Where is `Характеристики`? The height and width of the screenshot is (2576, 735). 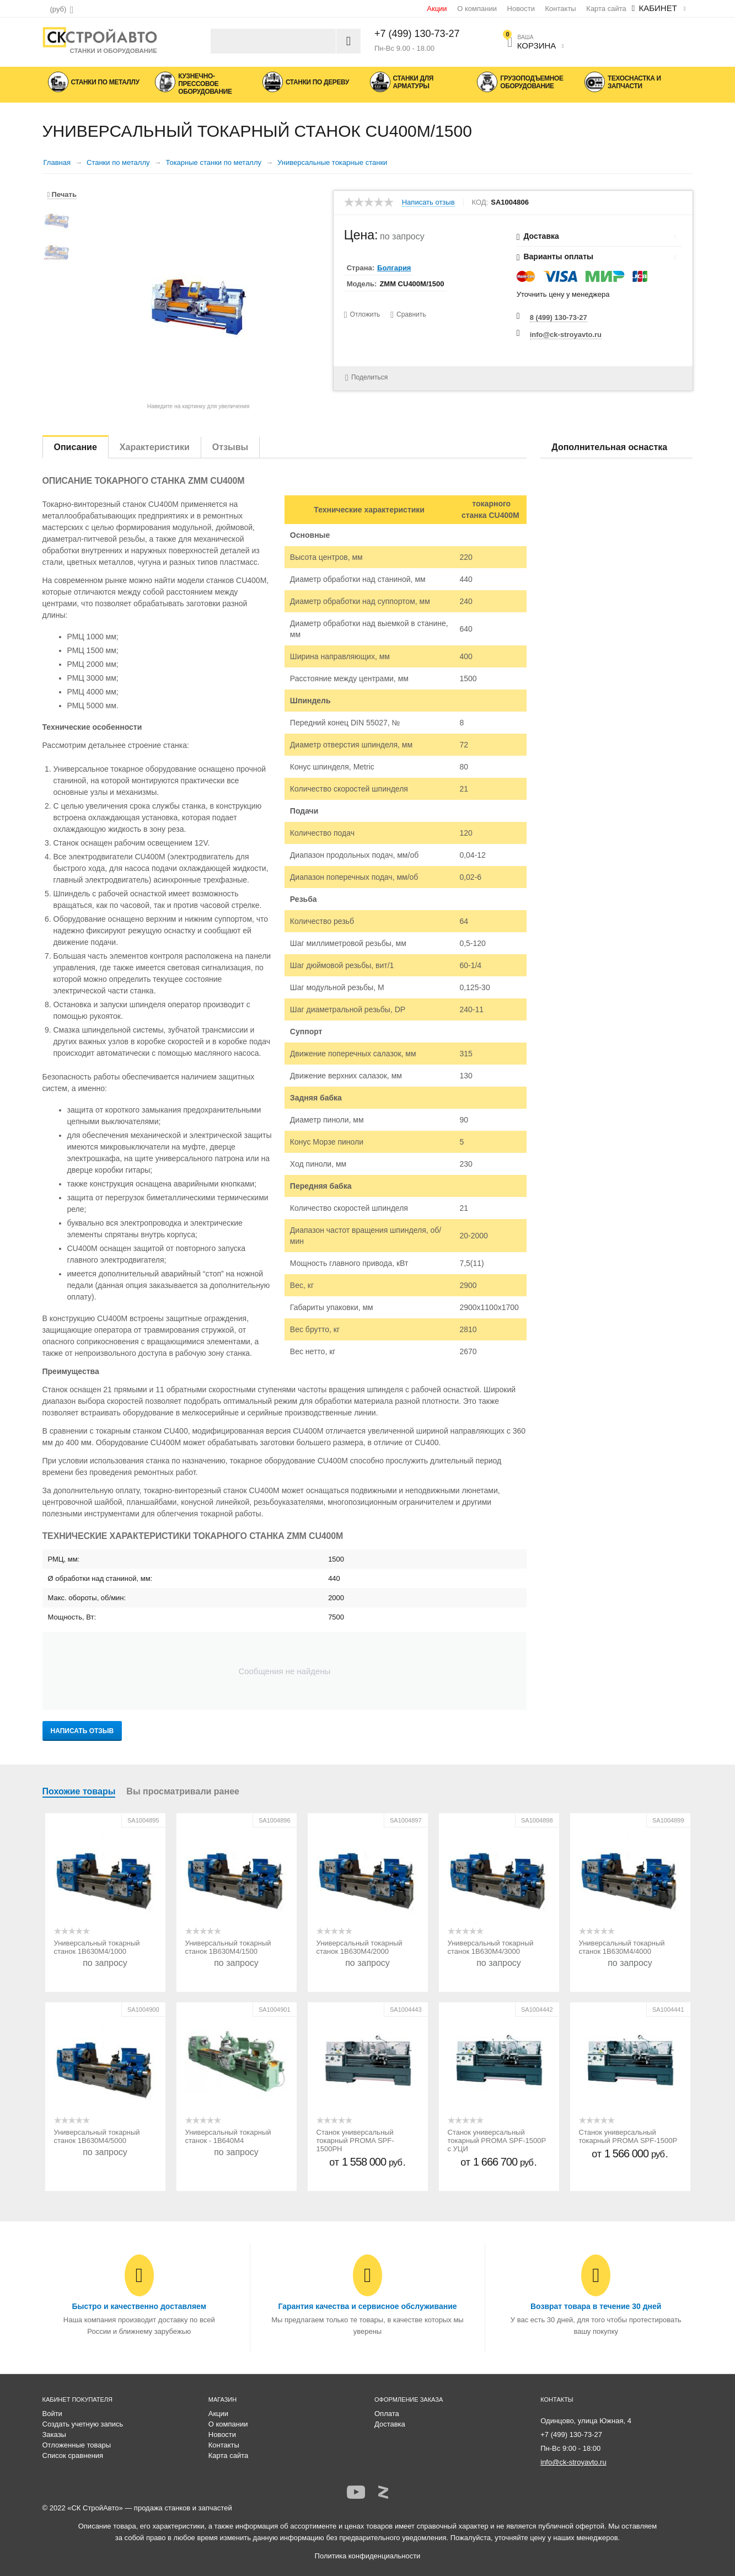 Характеристики is located at coordinates (155, 447).